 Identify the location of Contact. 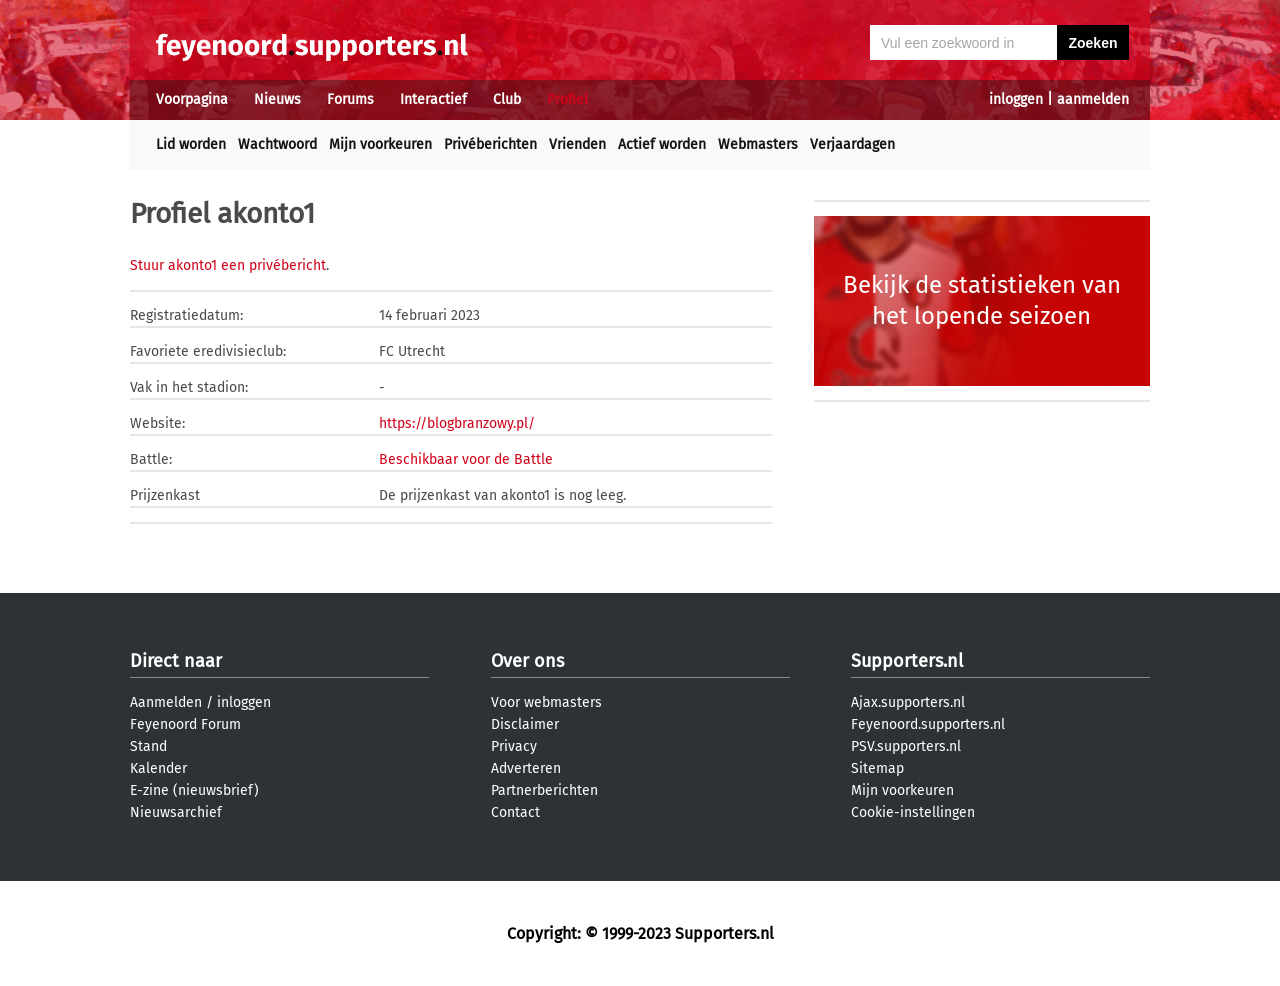
(515, 812).